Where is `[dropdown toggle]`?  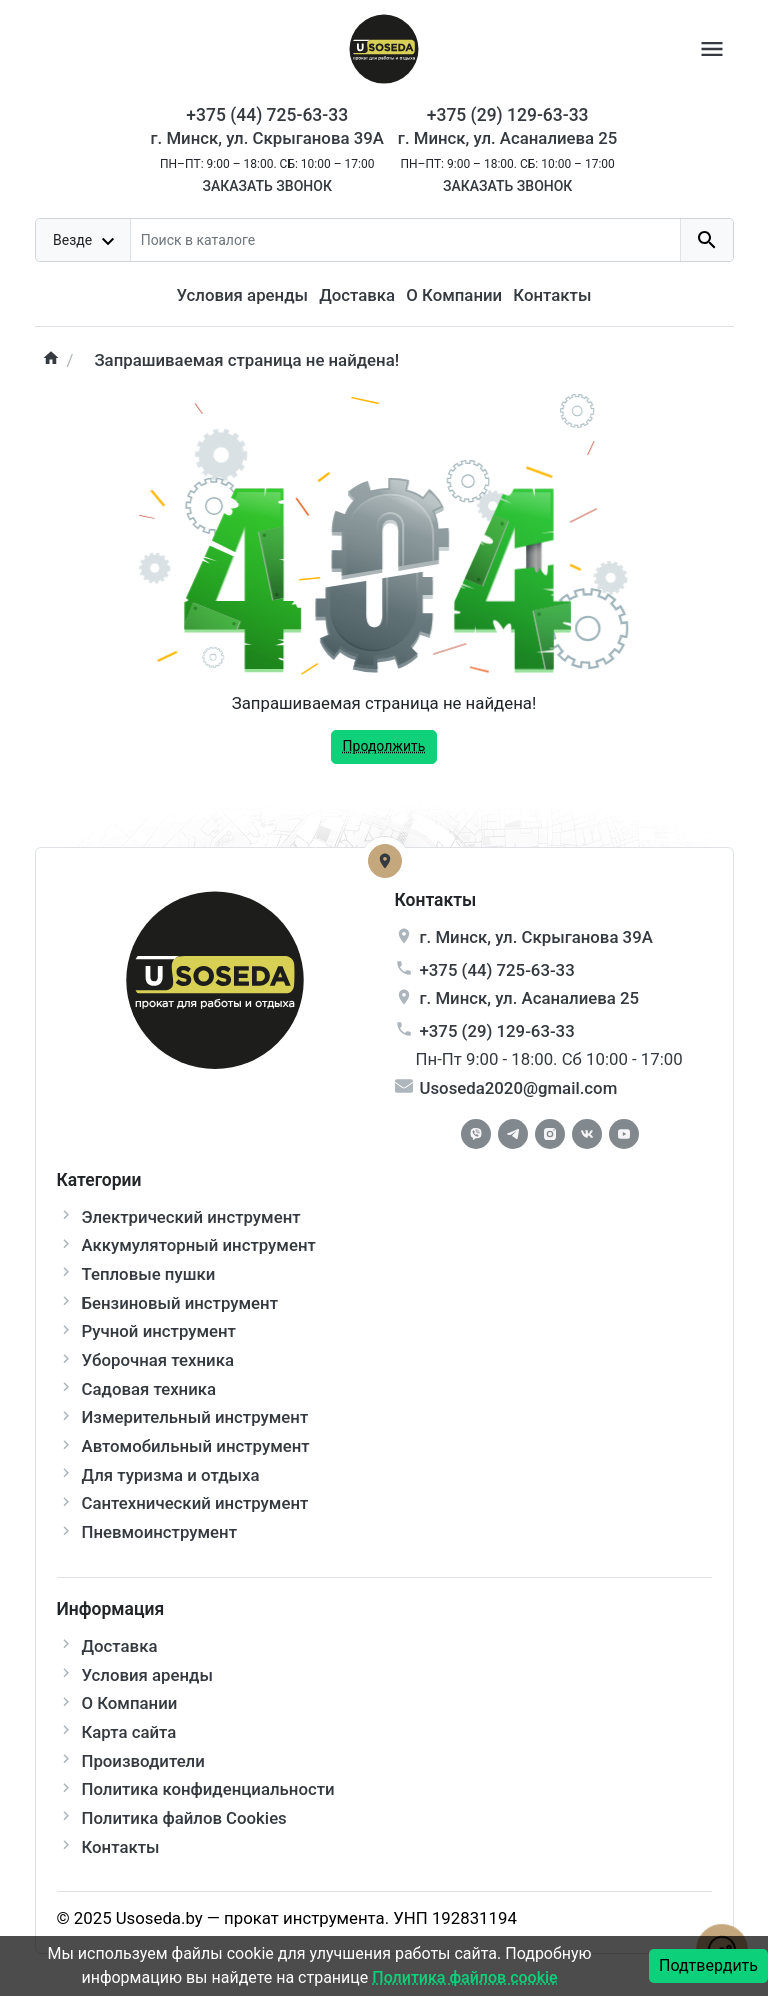 [dropdown toggle] is located at coordinates (84, 240).